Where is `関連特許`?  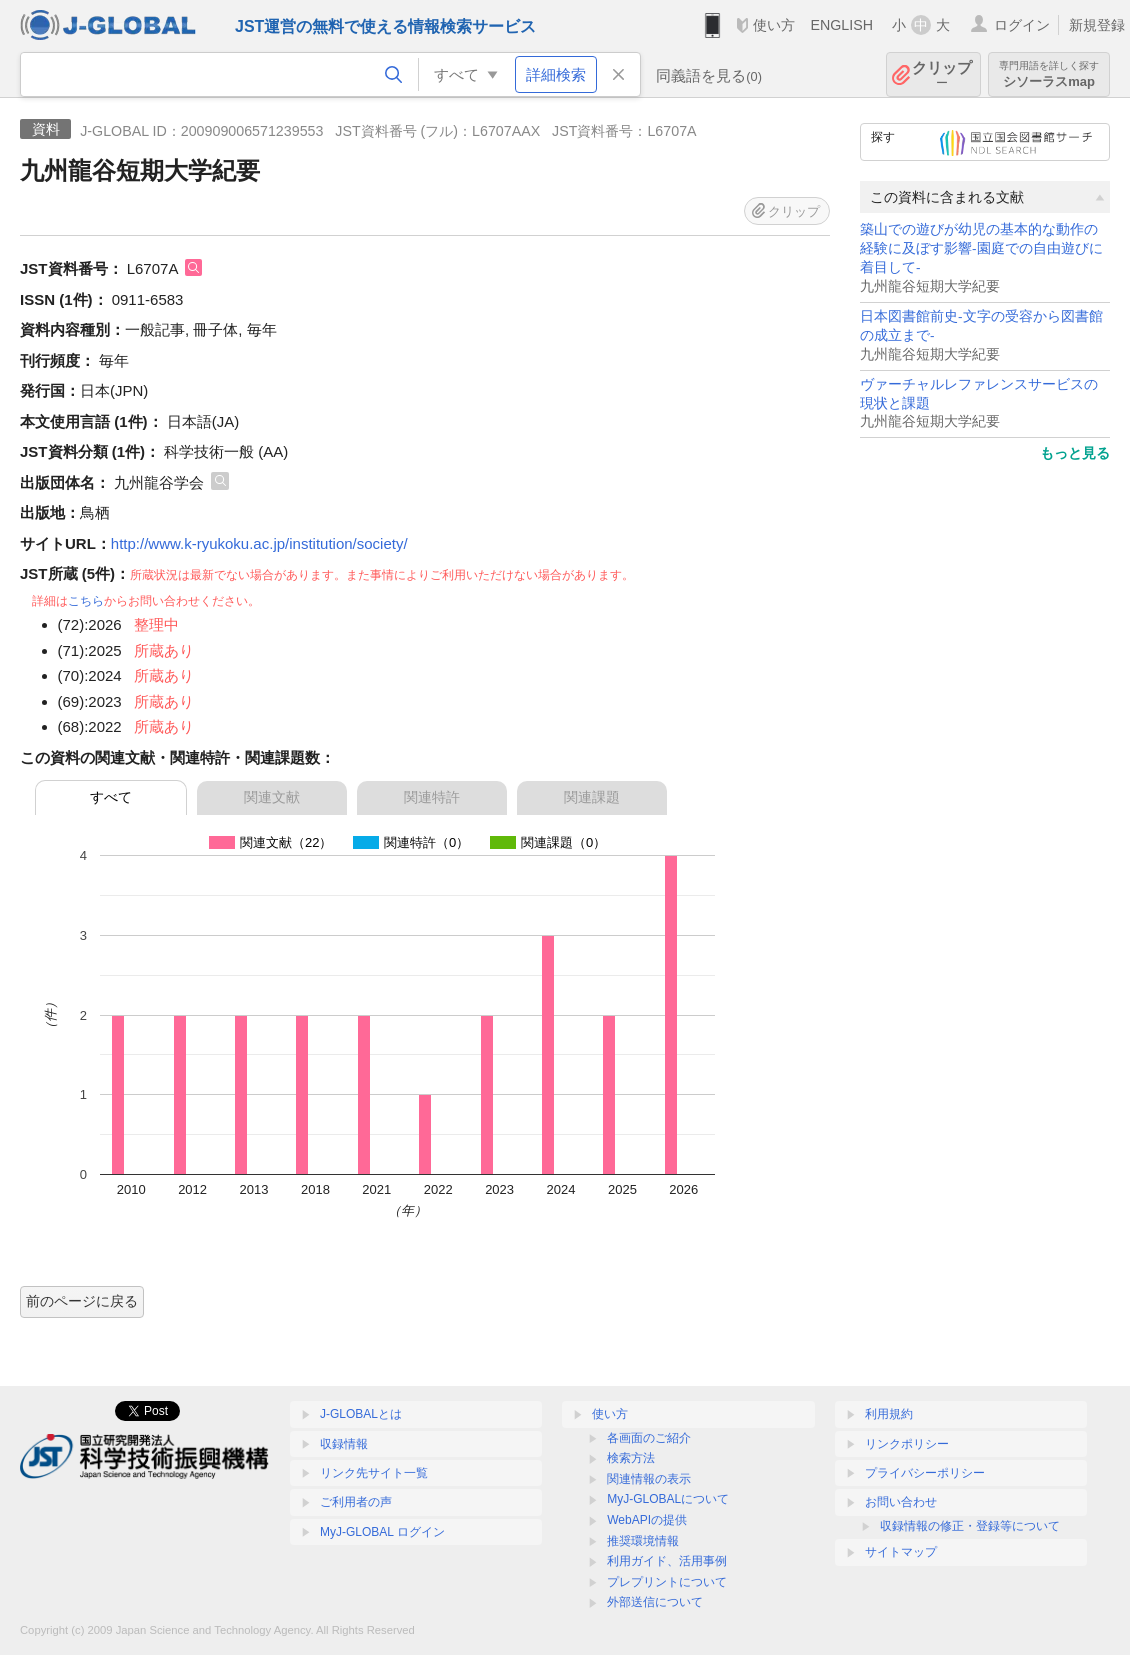 関連特許 is located at coordinates (432, 797).